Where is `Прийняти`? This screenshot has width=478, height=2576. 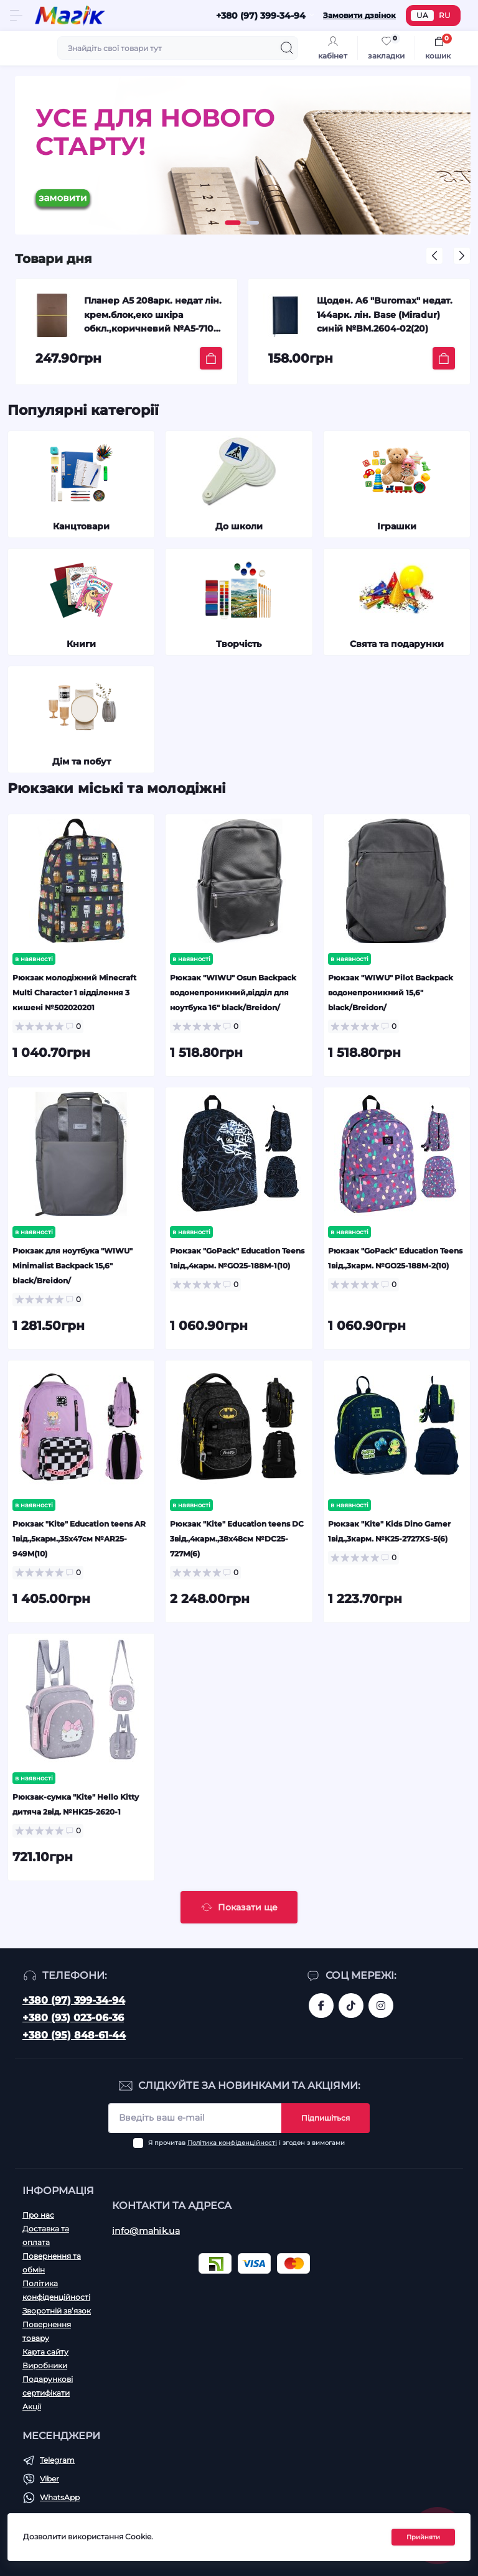 Прийняти is located at coordinates (423, 2537).